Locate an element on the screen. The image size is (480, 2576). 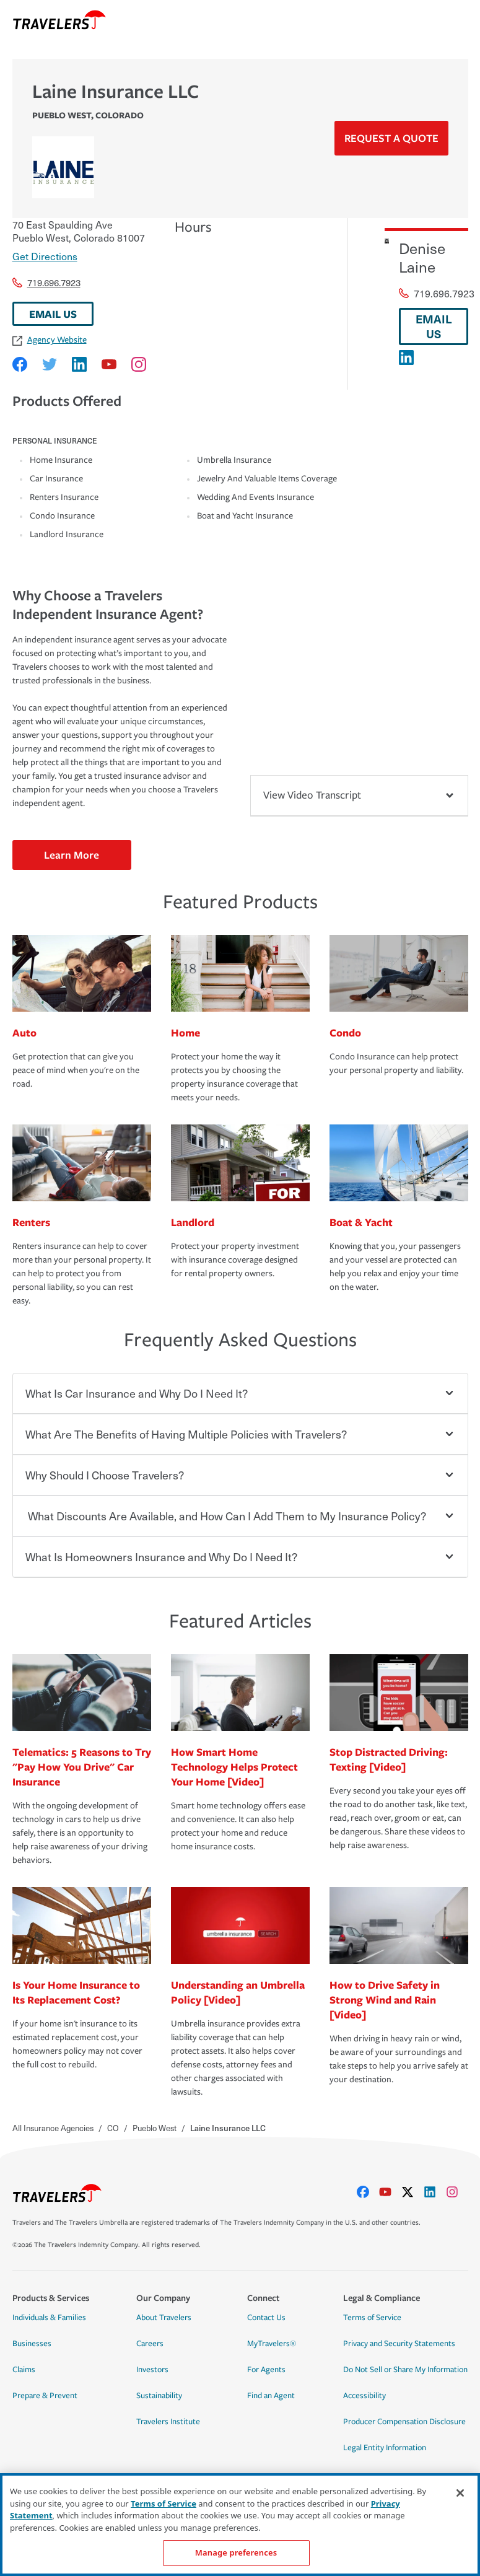
Accessibility is located at coordinates (364, 2396).